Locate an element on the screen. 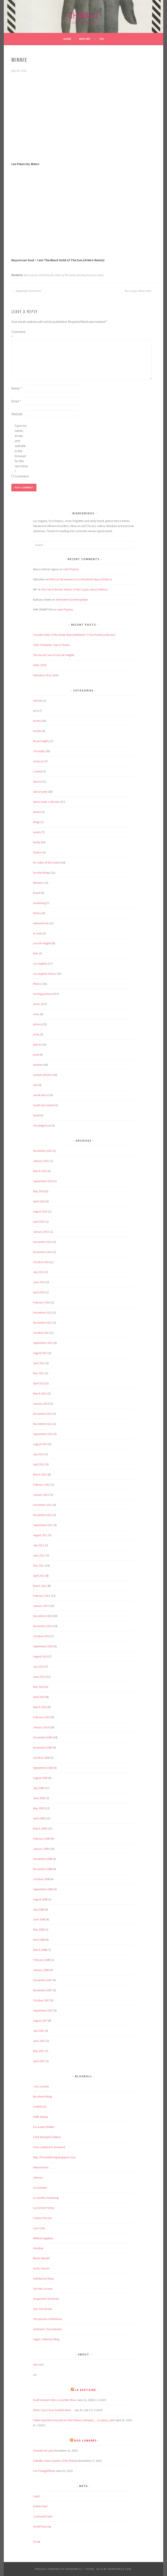  Militant Angeleno is located at coordinates (43, 2238).